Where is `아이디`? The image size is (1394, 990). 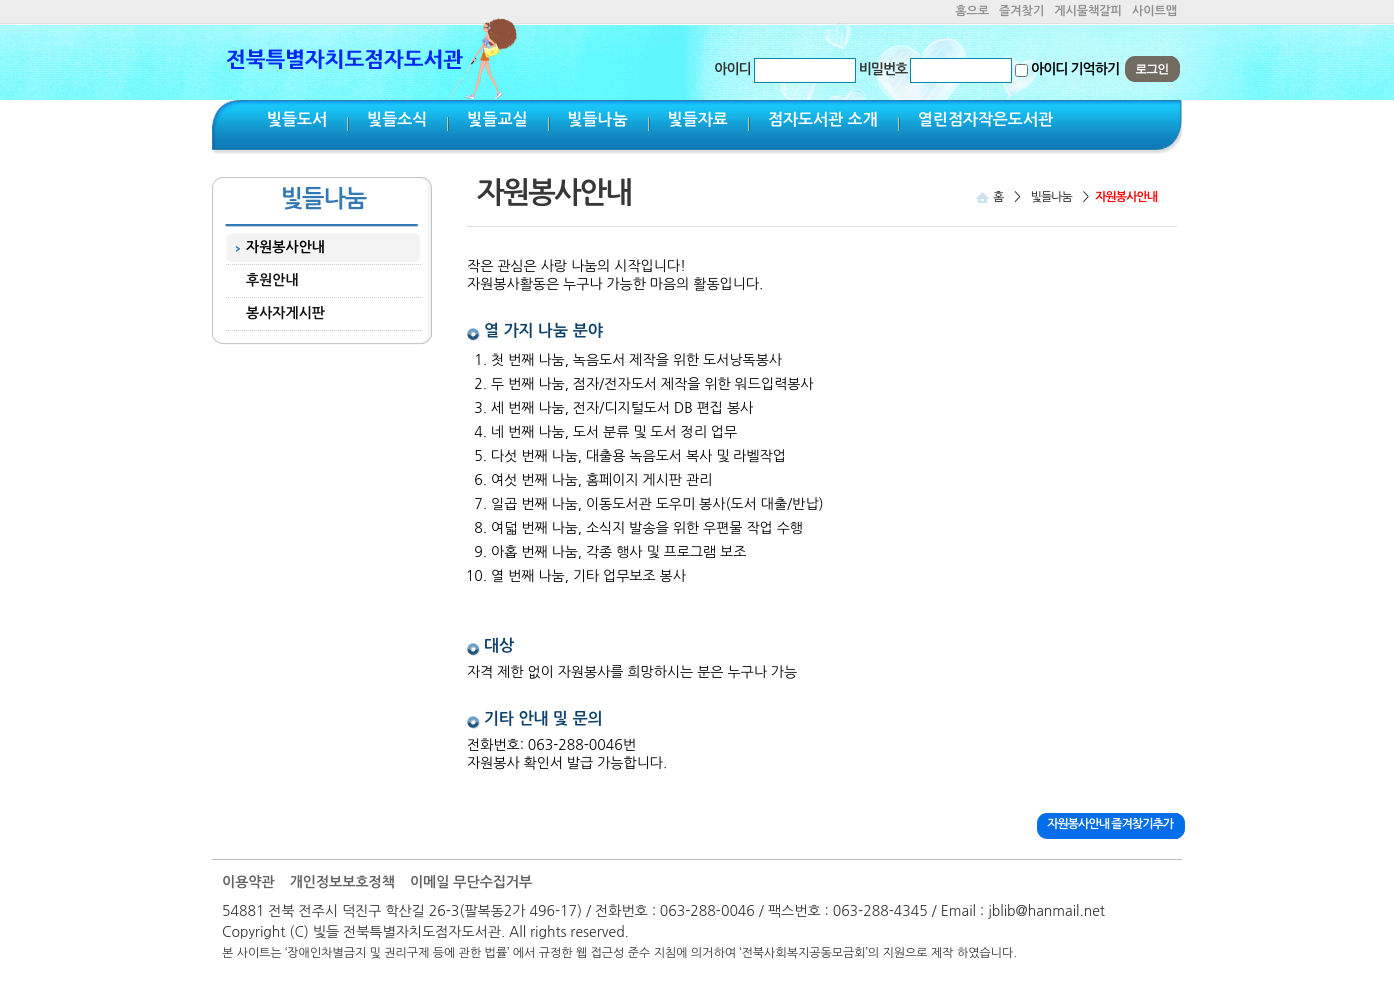 아이디 is located at coordinates (732, 69).